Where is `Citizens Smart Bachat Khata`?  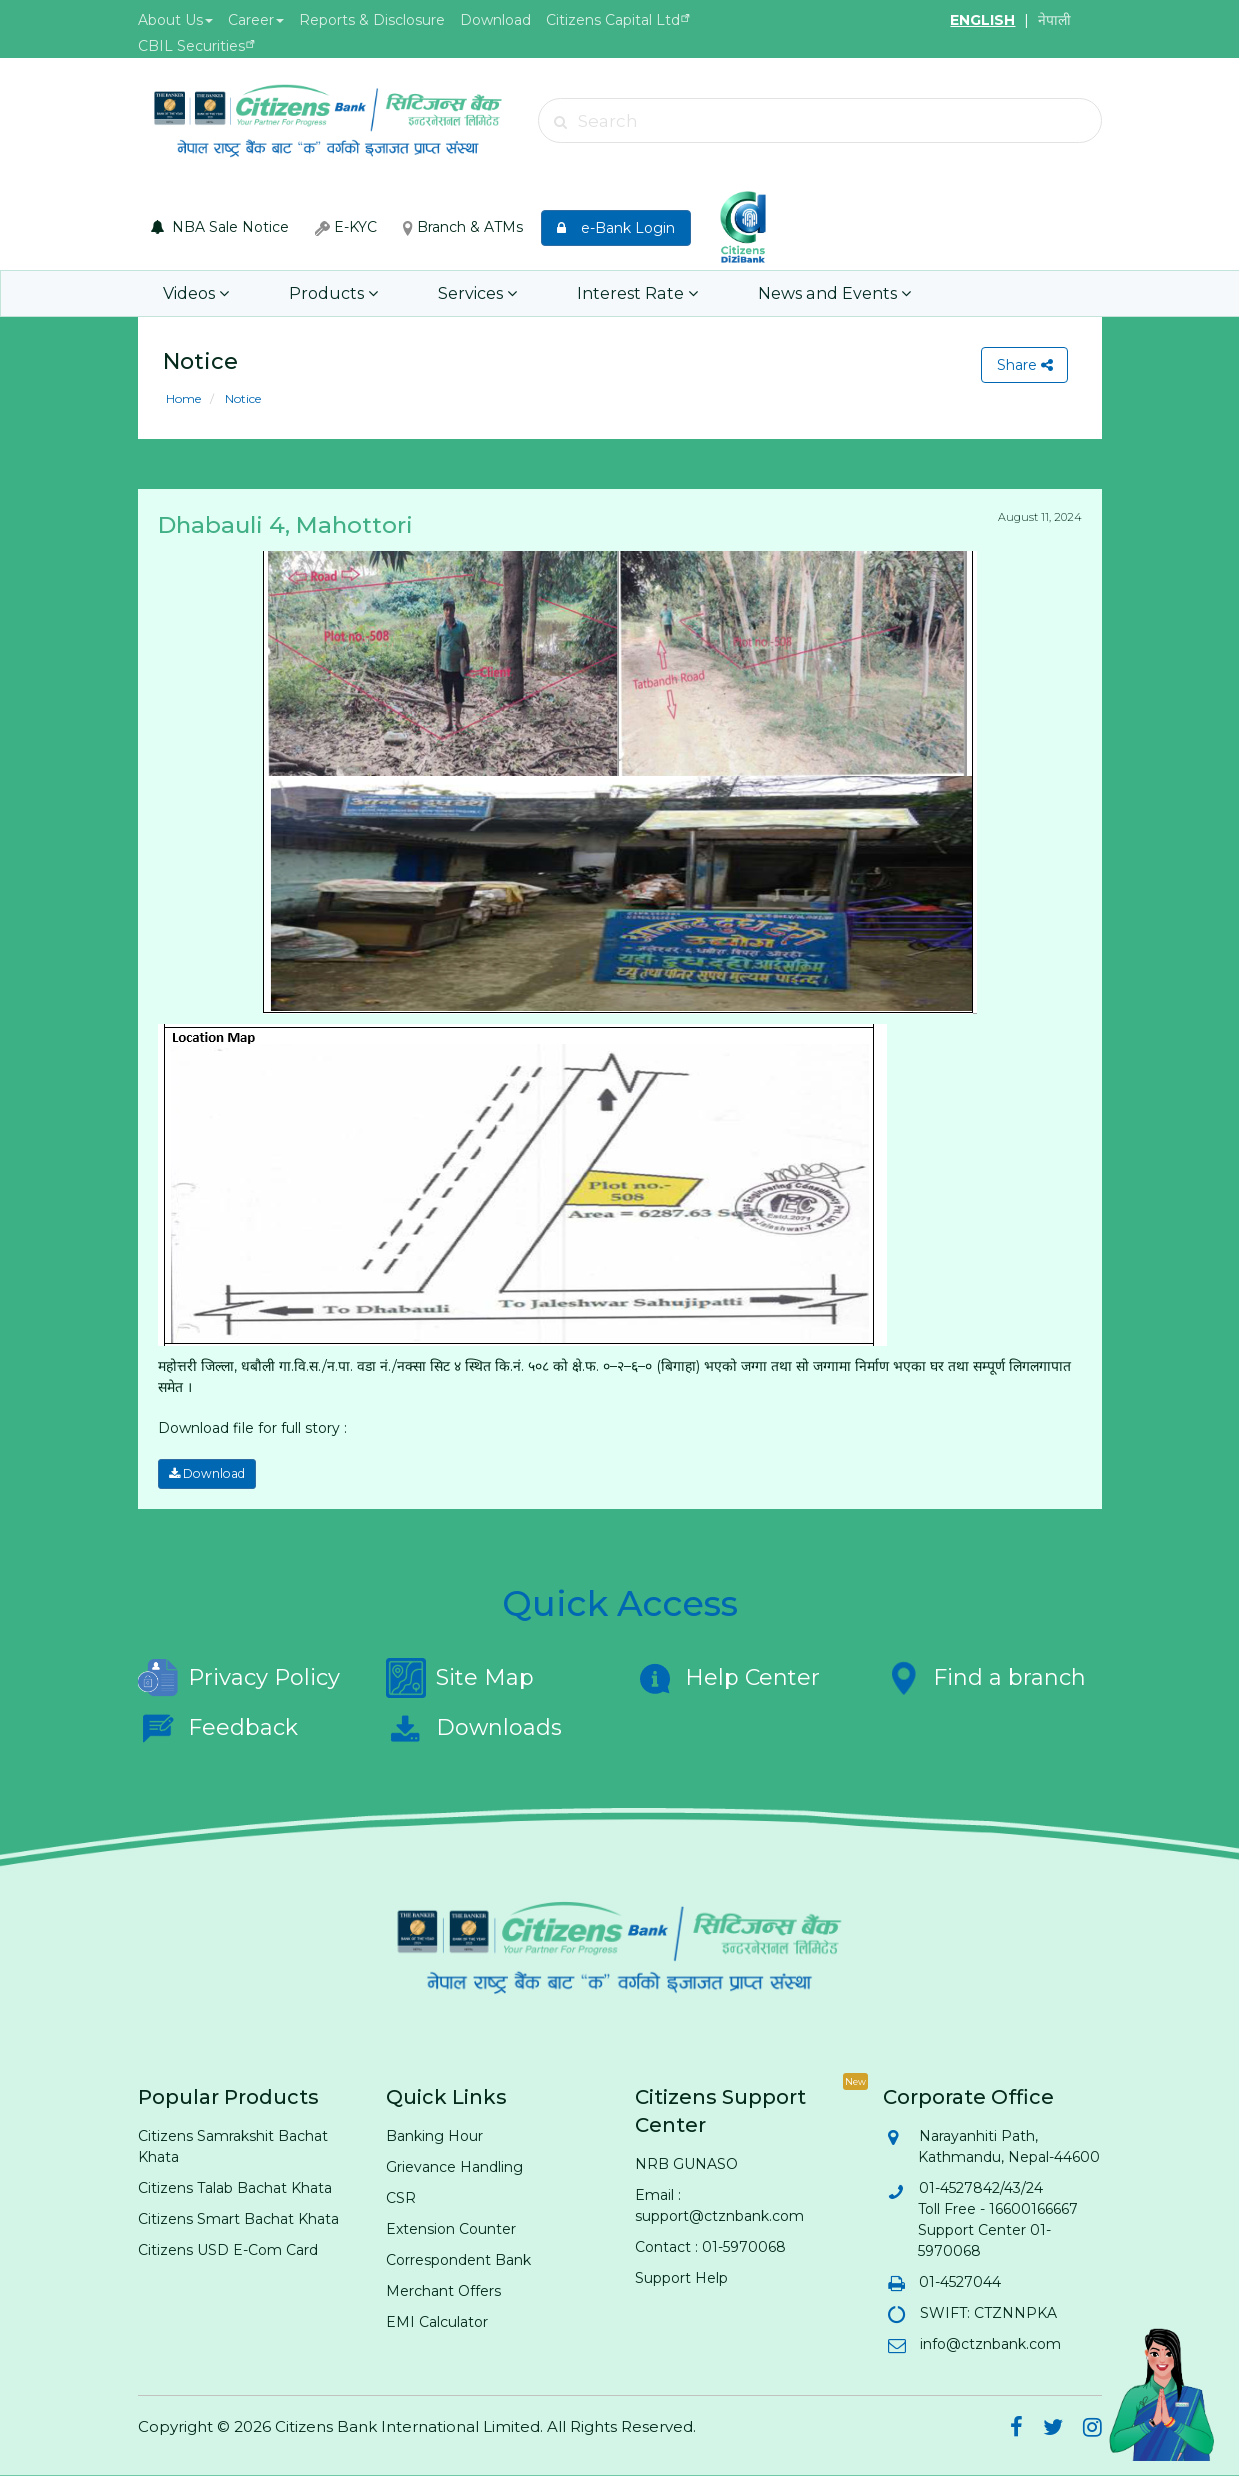 Citizens Smart Bachat Khata is located at coordinates (238, 2219).